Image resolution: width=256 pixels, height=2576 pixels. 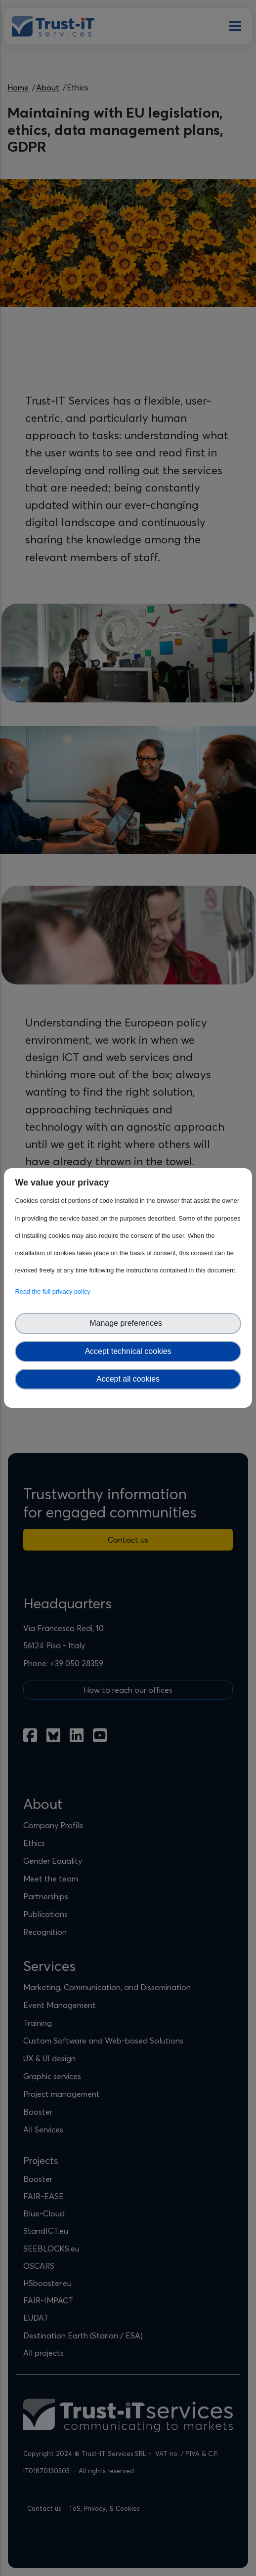 What do you see at coordinates (128, 1323) in the screenshot?
I see `Manage preferences` at bounding box center [128, 1323].